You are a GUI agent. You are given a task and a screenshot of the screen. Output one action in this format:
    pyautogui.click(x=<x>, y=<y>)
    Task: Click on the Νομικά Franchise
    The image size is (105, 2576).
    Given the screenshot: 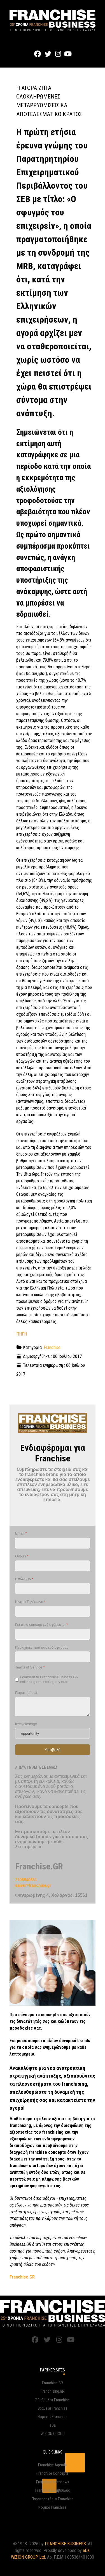 What is the action you would take?
    pyautogui.click(x=52, y=2507)
    